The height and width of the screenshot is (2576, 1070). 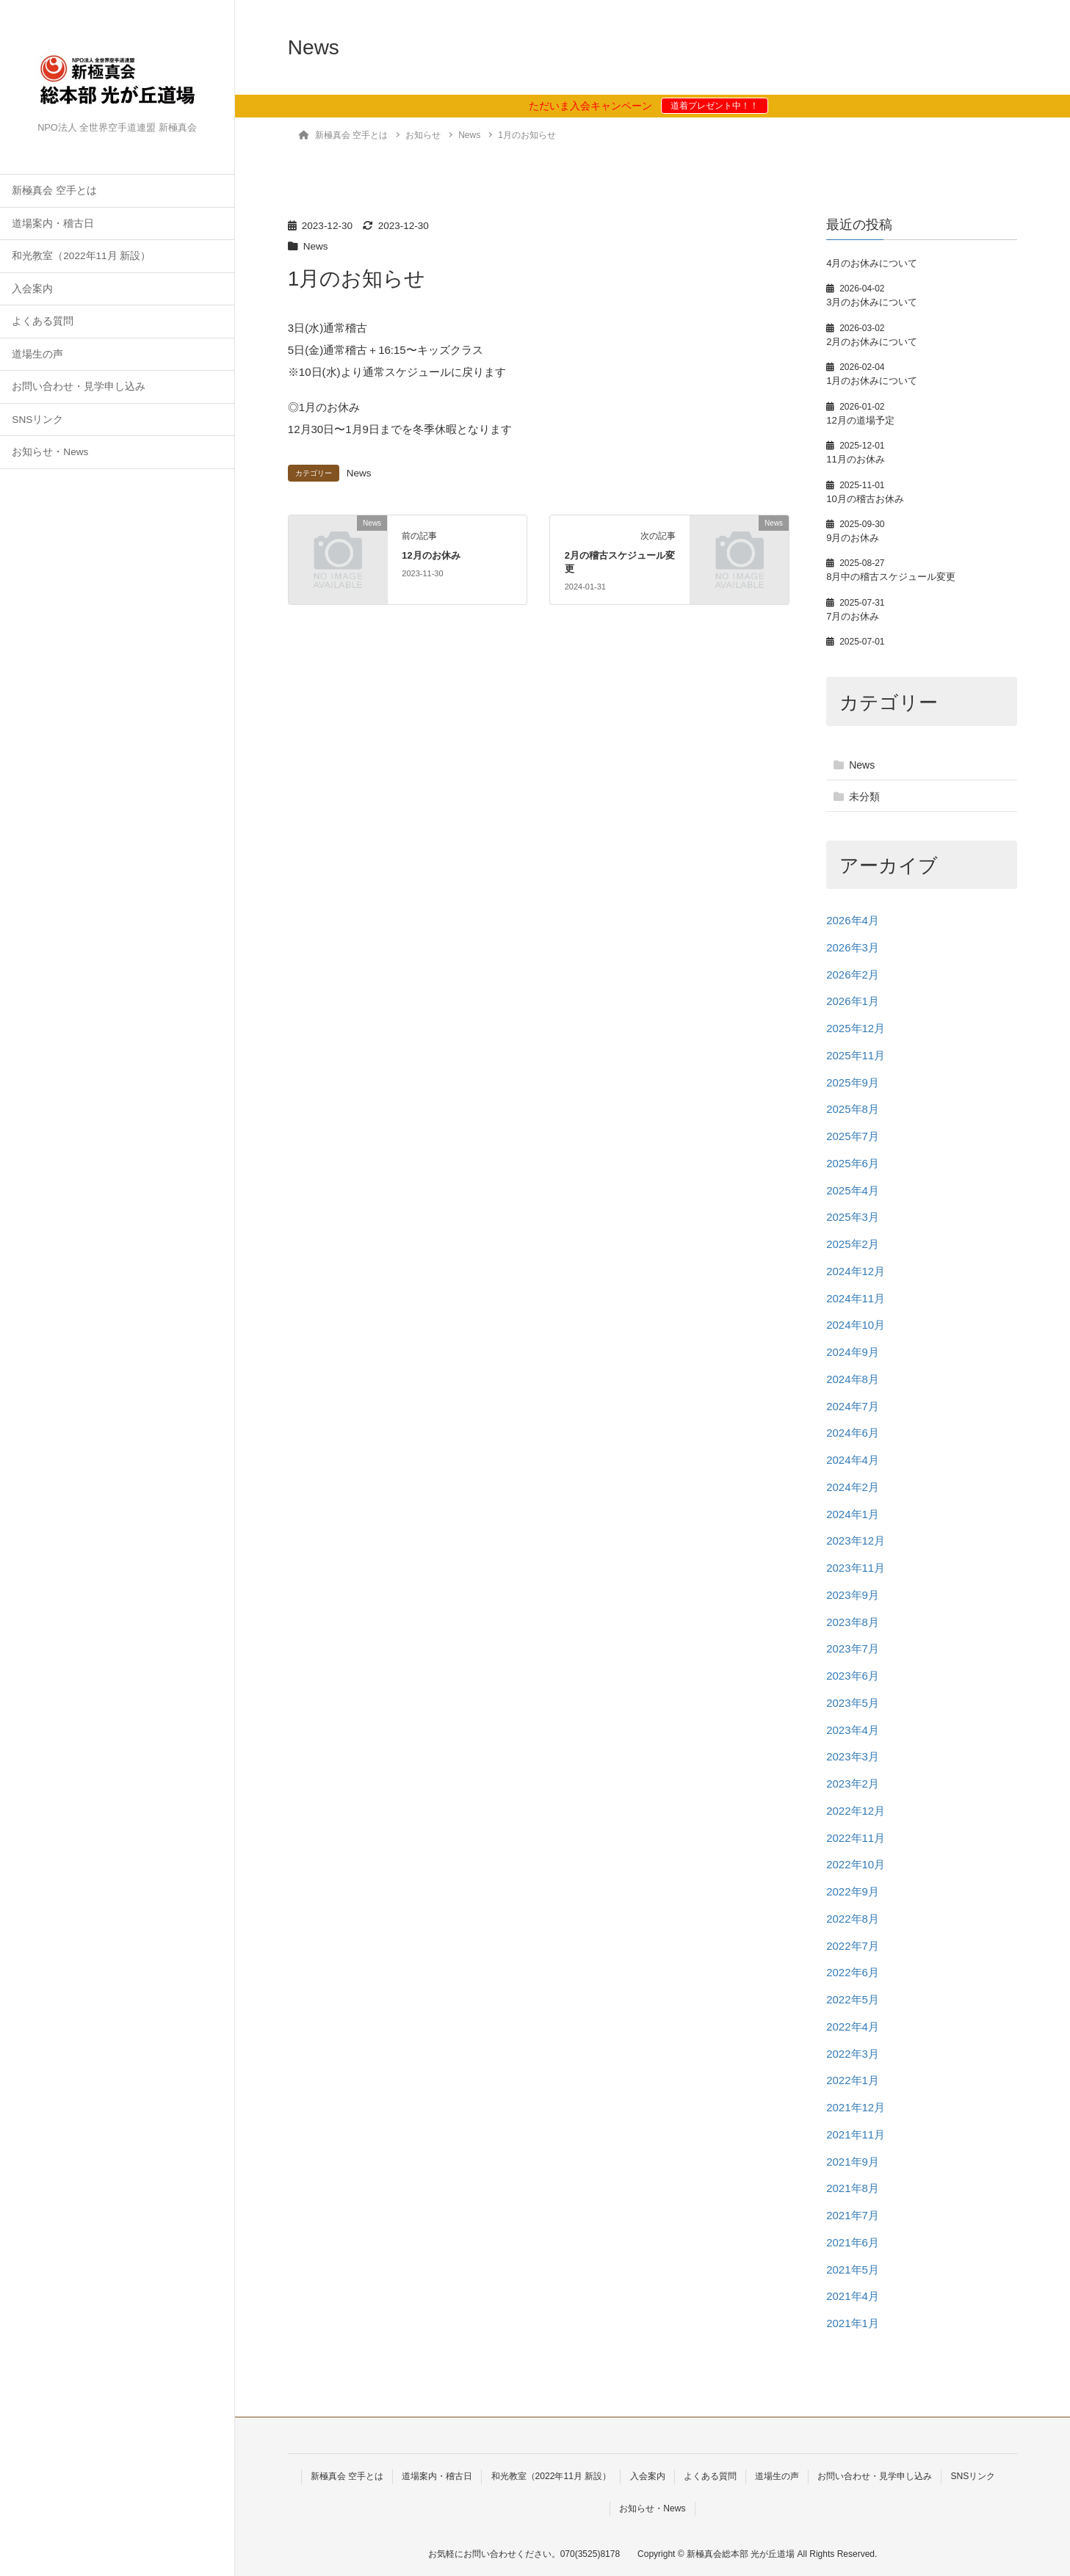 I want to click on 3月のお休みについて, so click(x=871, y=302).